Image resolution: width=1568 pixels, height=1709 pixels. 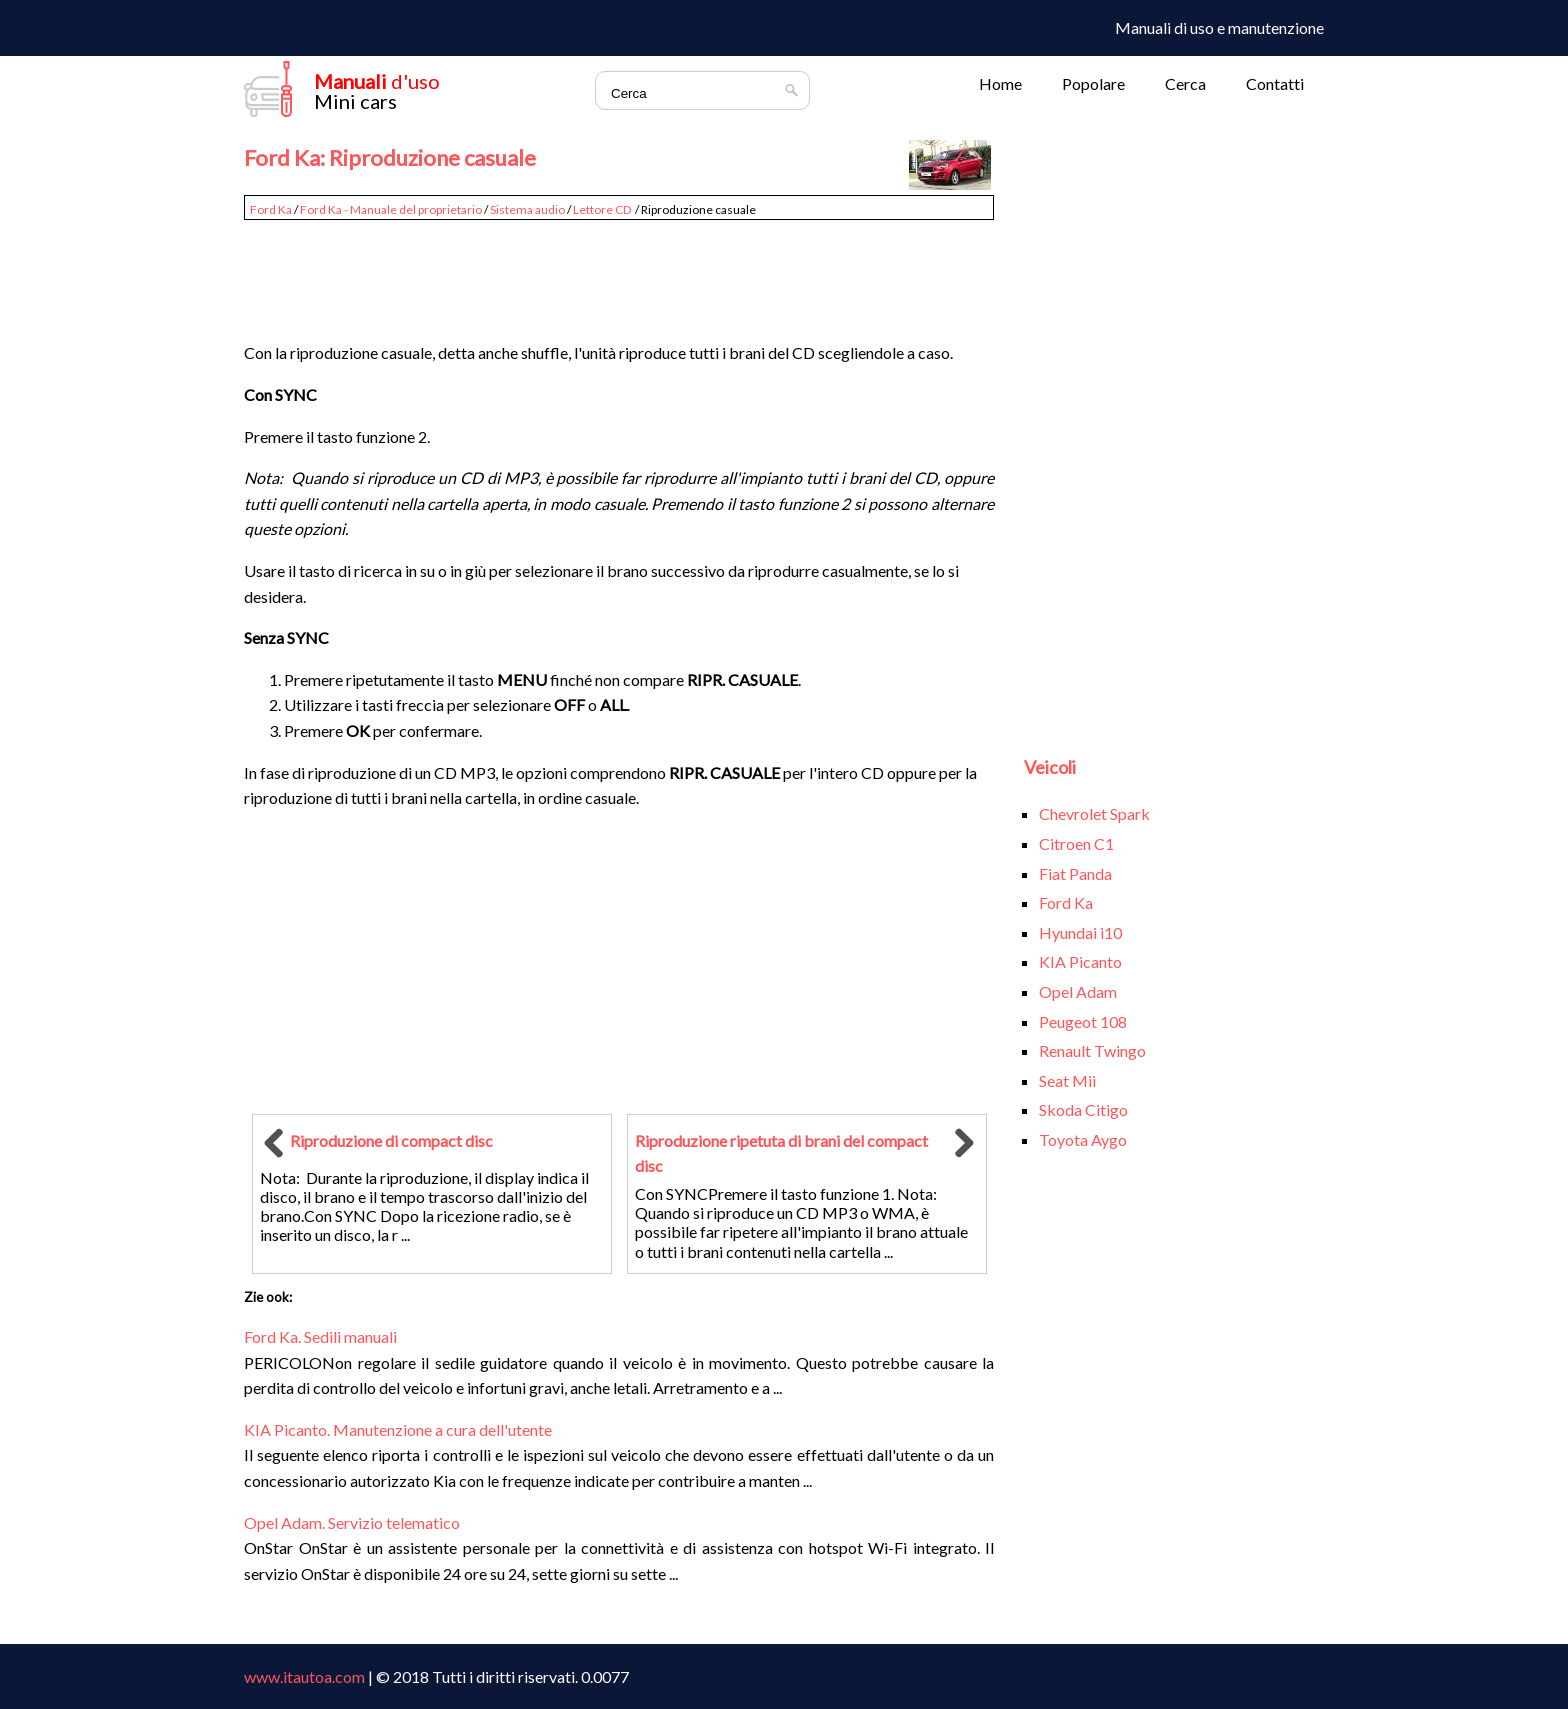 I want to click on Seat Mii, so click(x=1067, y=1080).